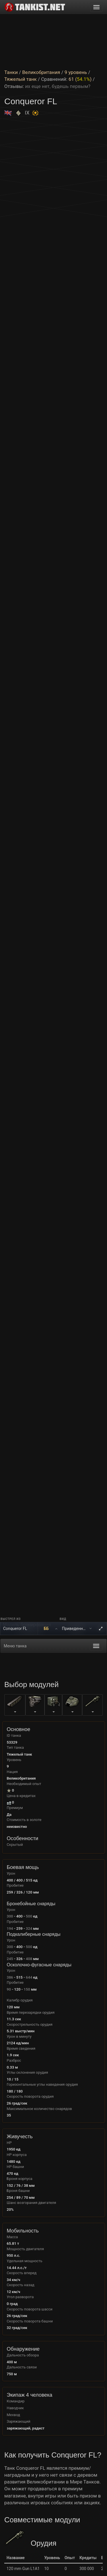  Describe the element at coordinates (11, 72) in the screenshot. I see `Танки` at that location.